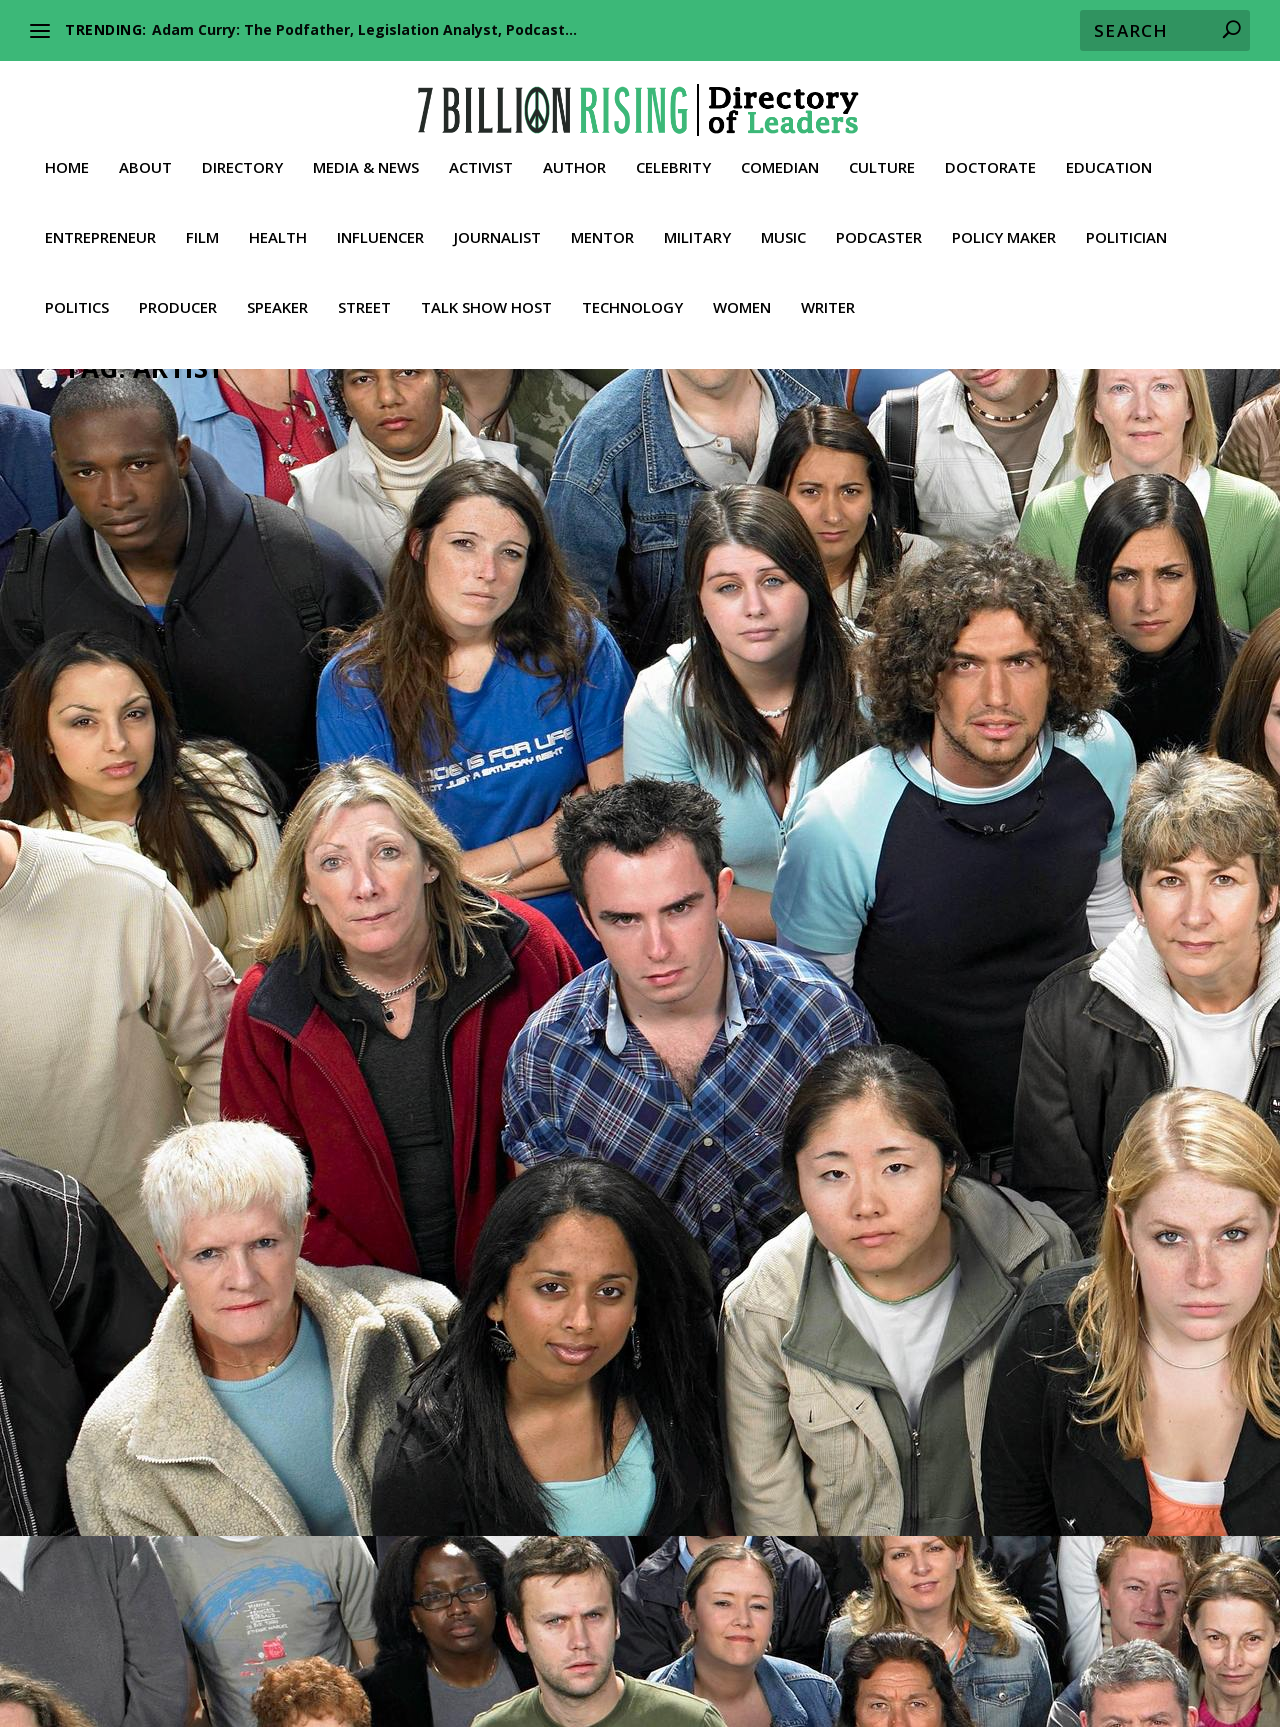  I want to click on Musician, so click(321, 765).